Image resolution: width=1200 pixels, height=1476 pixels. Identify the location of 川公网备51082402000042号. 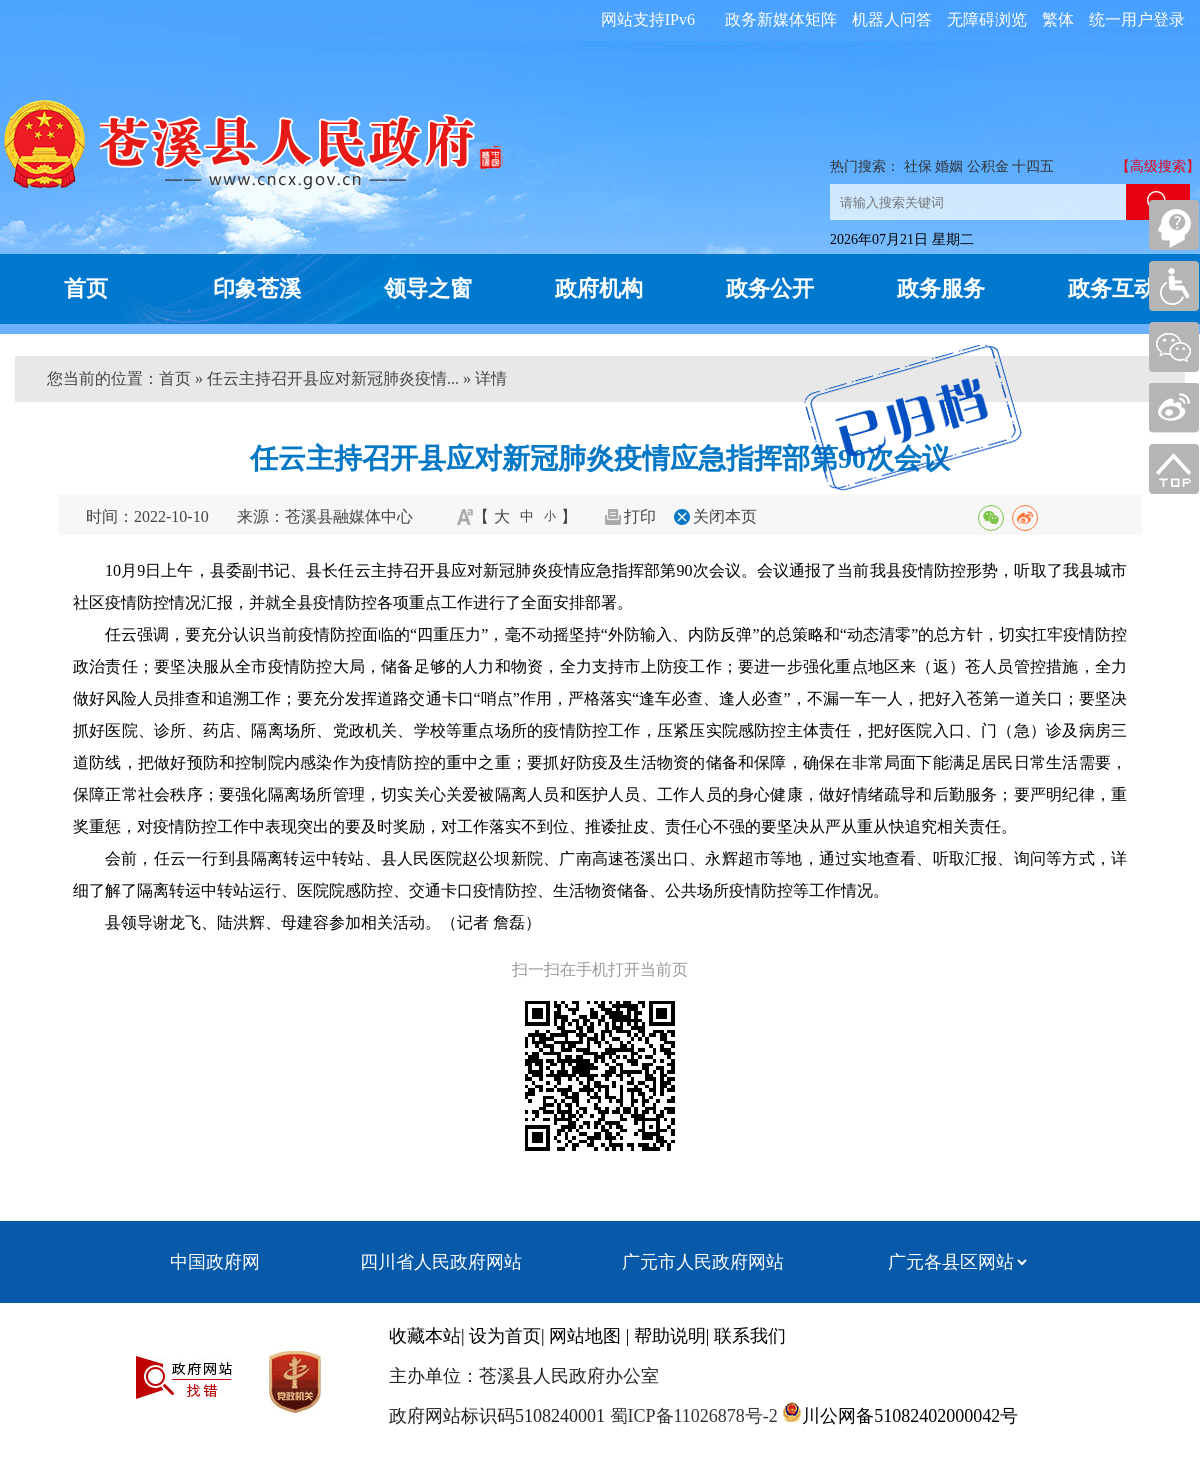
(910, 1416).